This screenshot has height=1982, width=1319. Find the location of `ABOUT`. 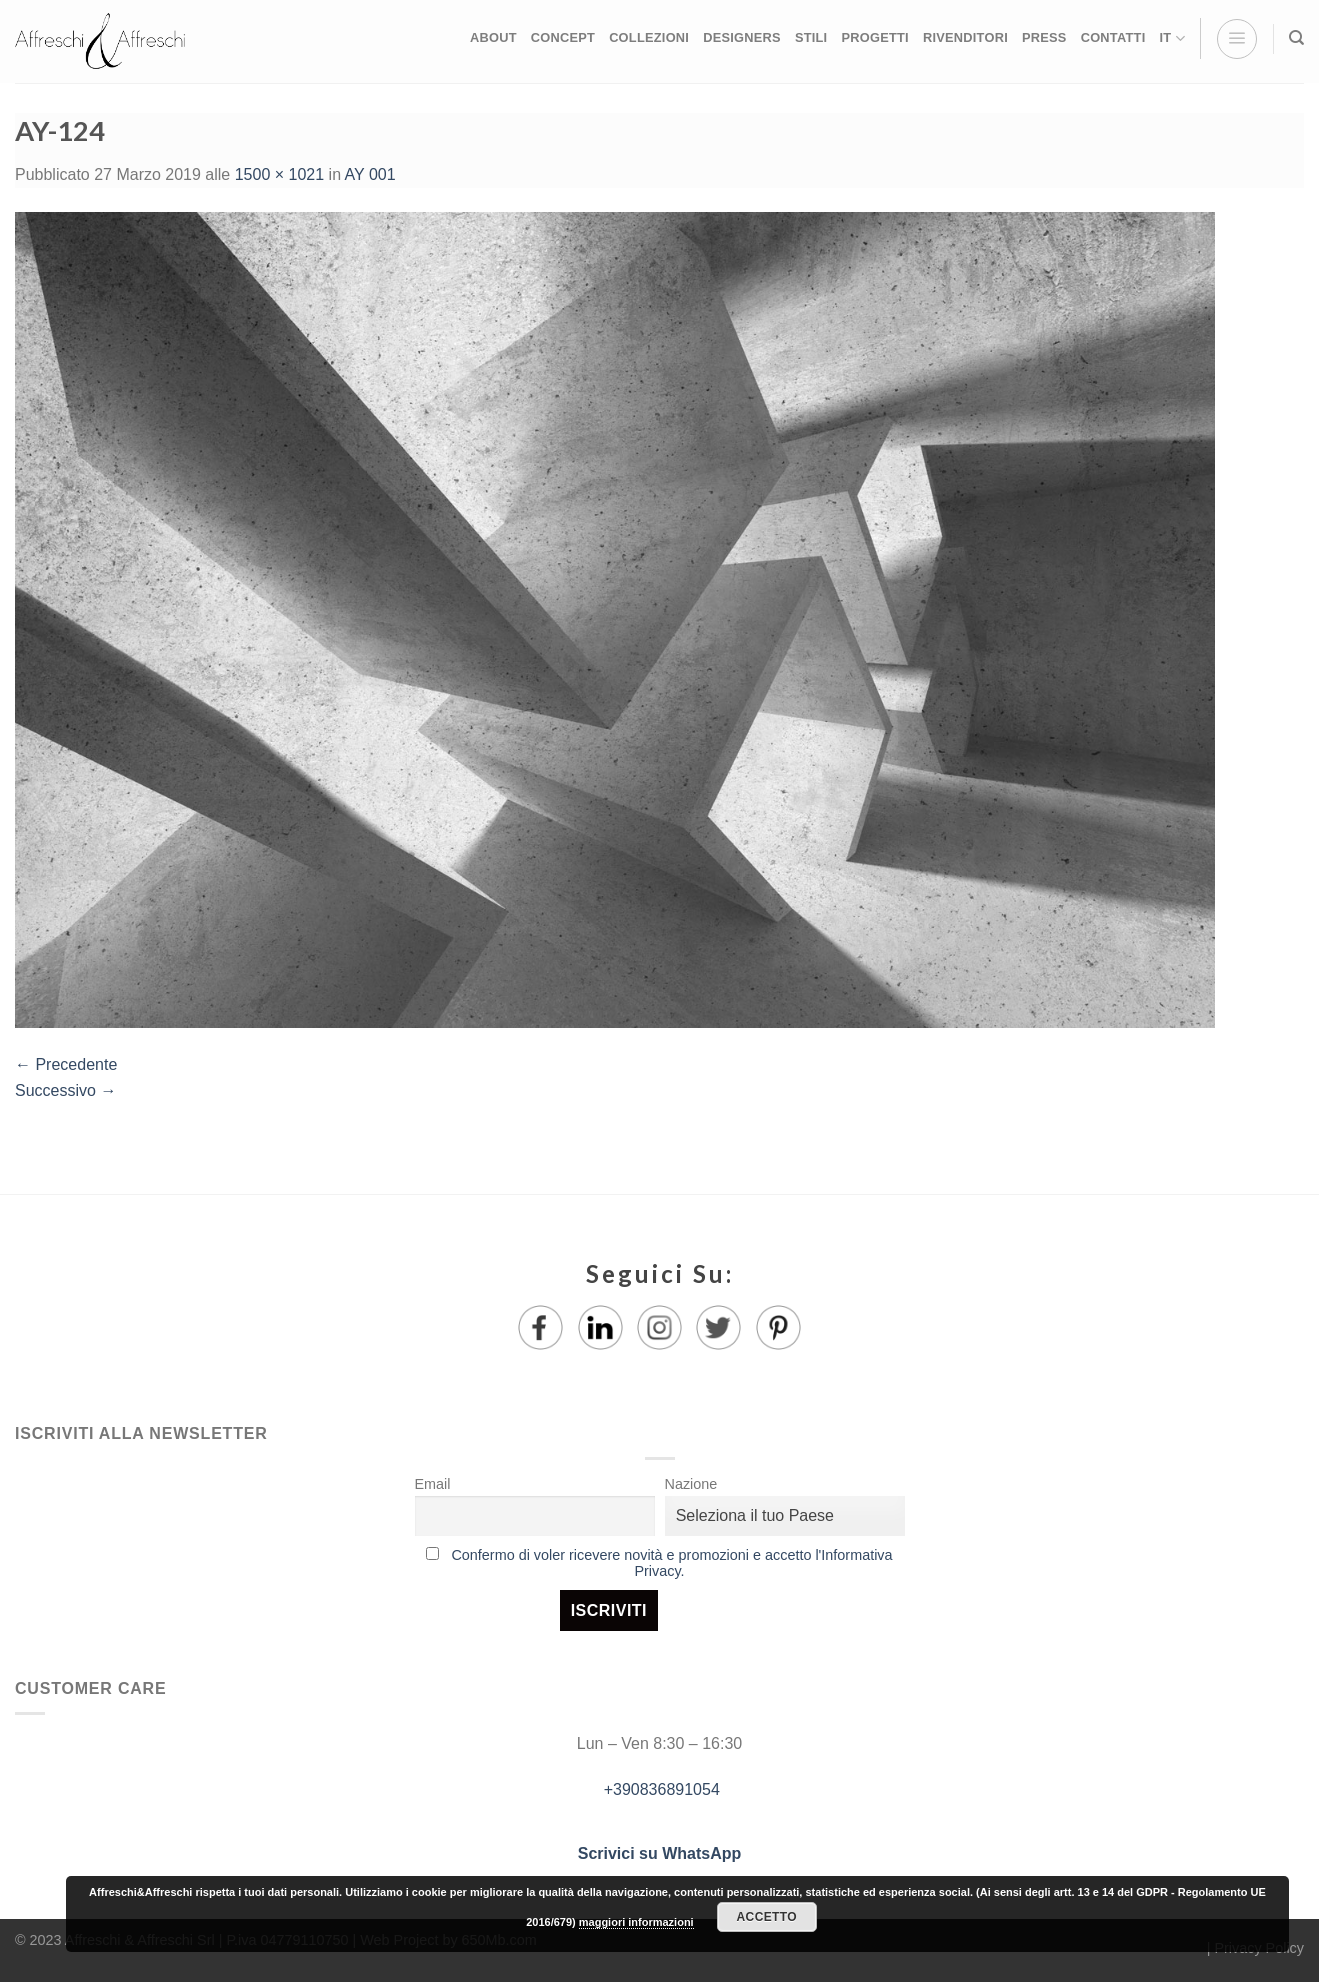

ABOUT is located at coordinates (493, 37).